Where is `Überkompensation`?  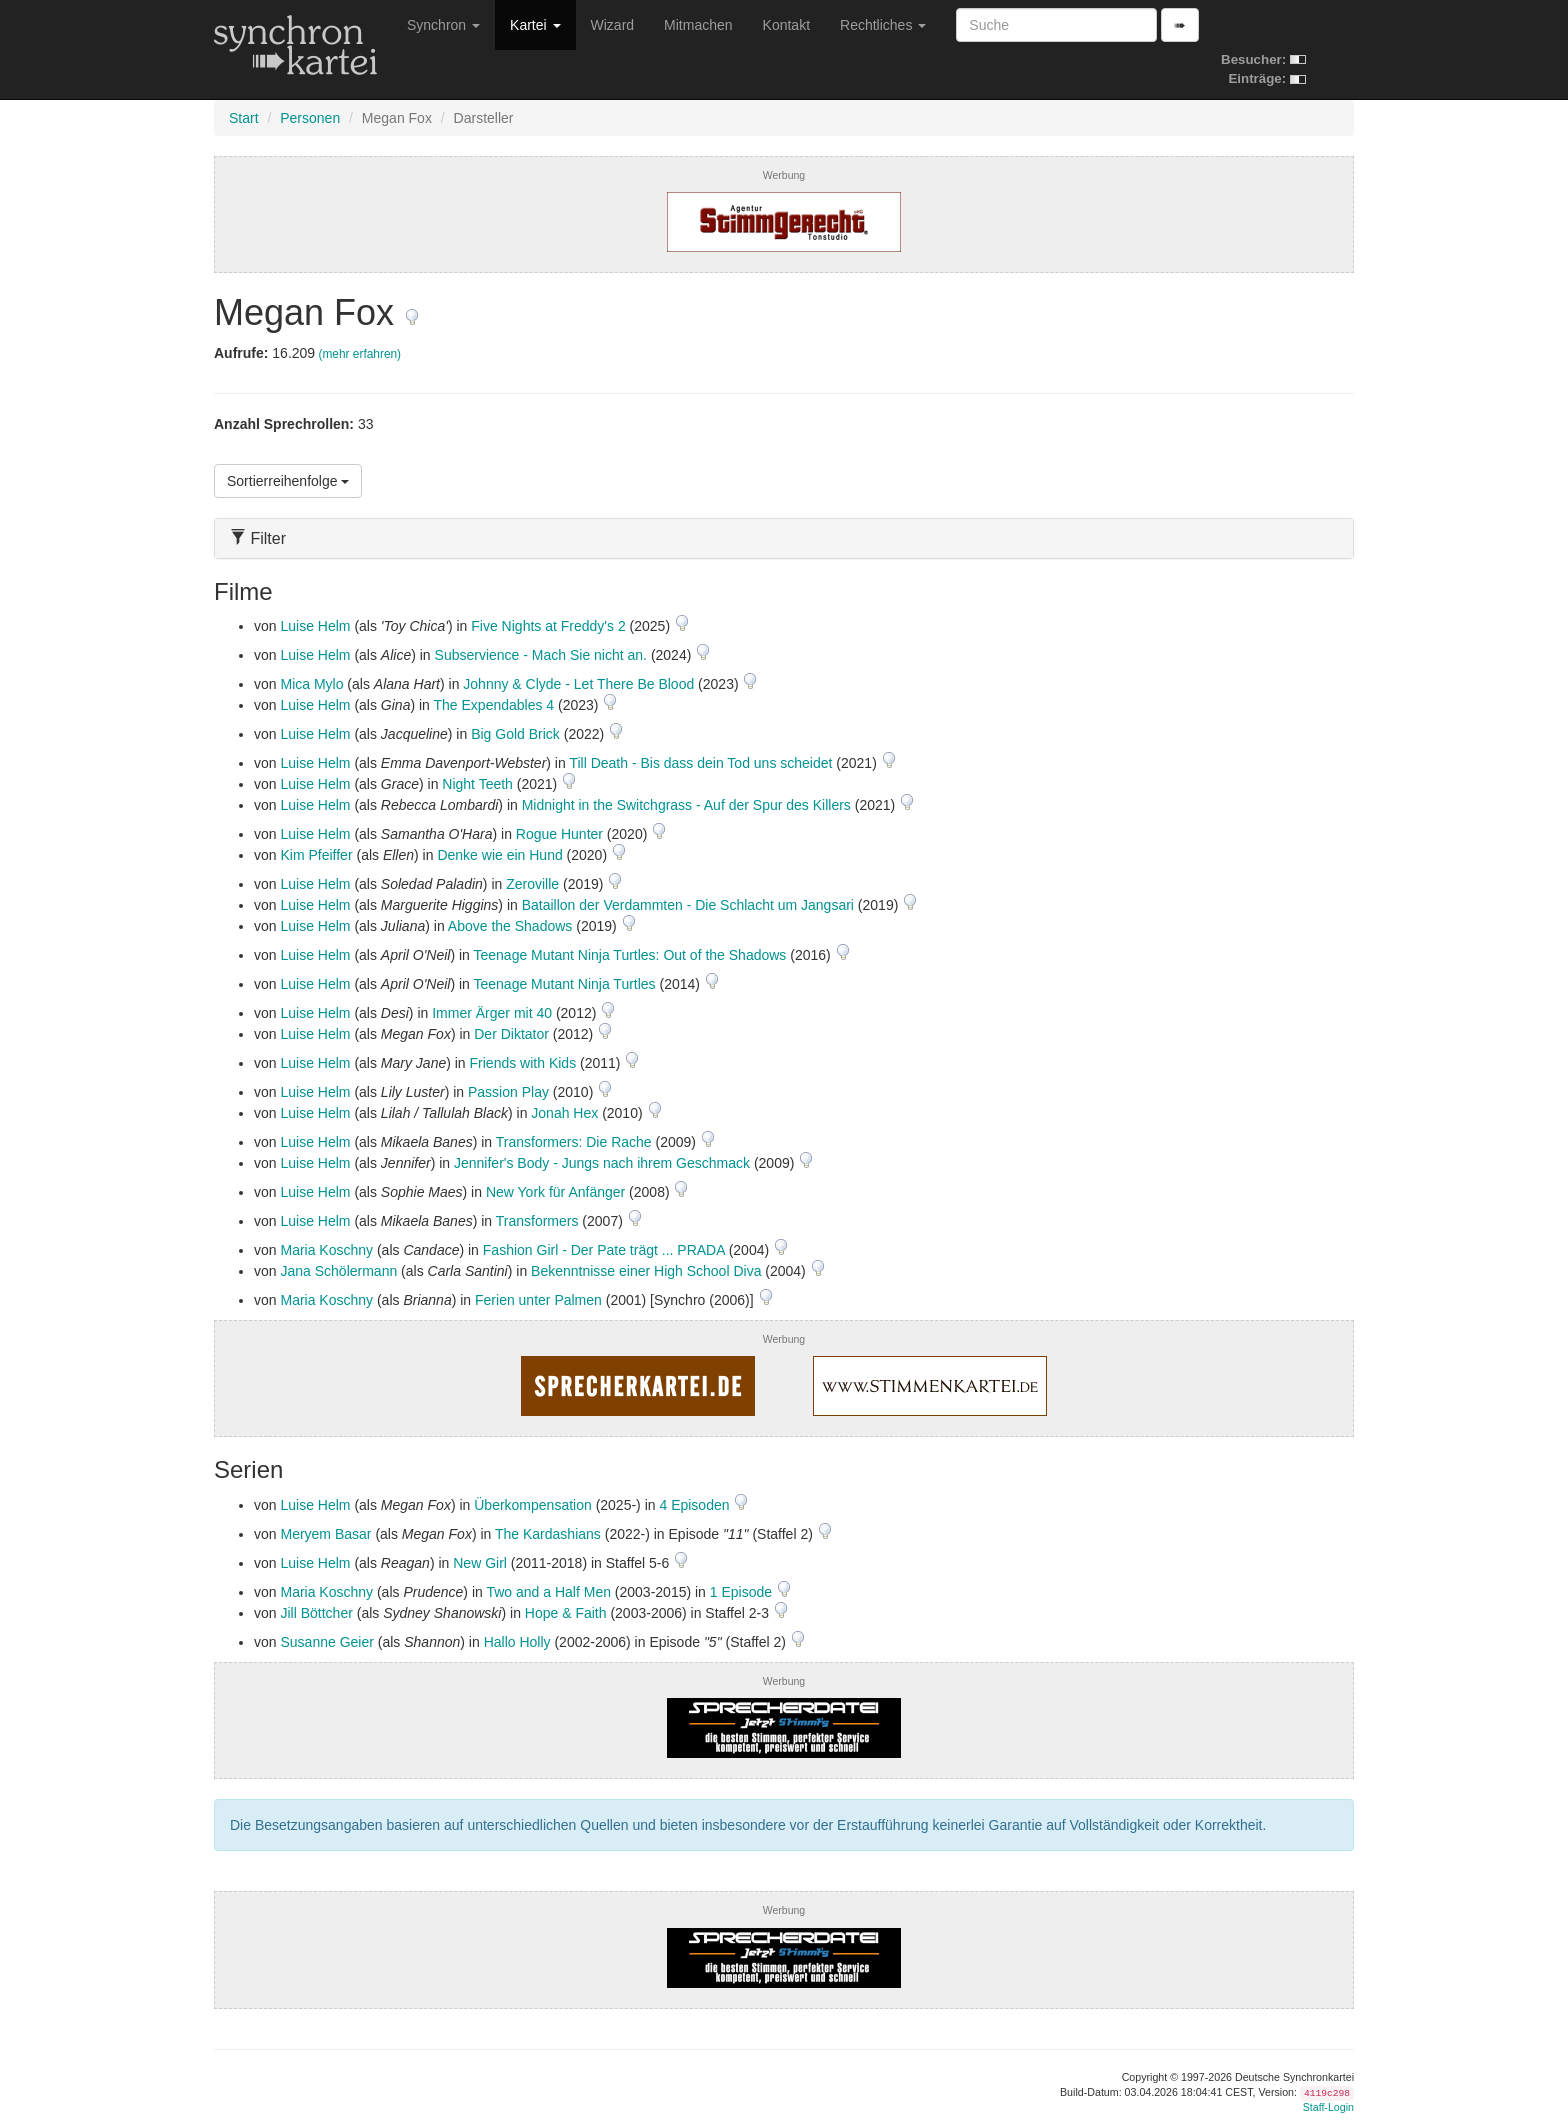 Überkompensation is located at coordinates (533, 1505).